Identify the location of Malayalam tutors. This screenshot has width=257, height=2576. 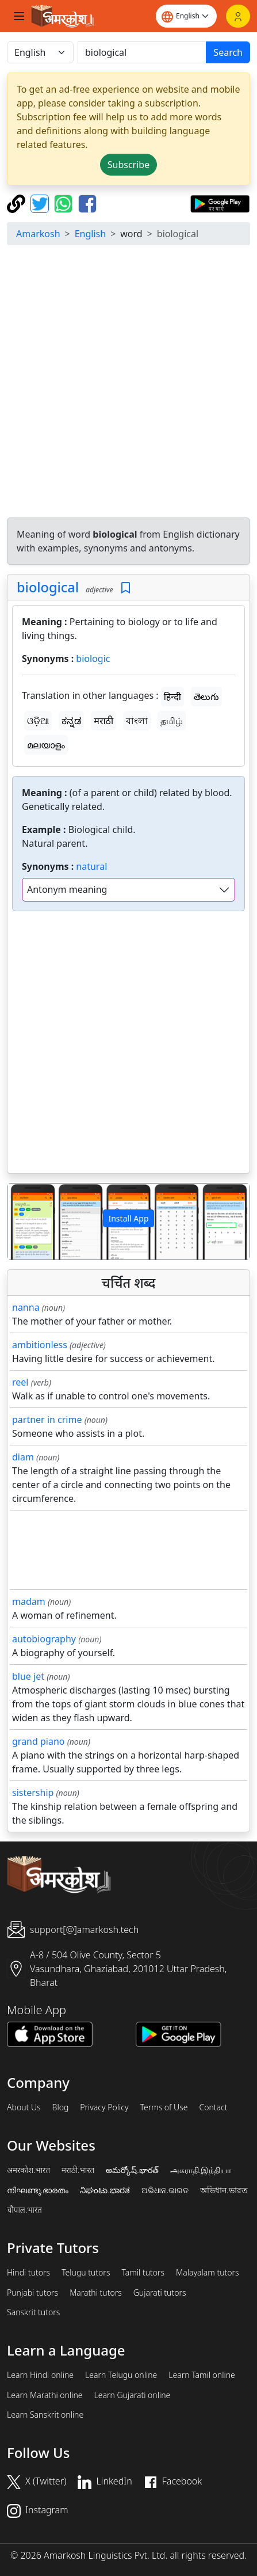
(207, 2272).